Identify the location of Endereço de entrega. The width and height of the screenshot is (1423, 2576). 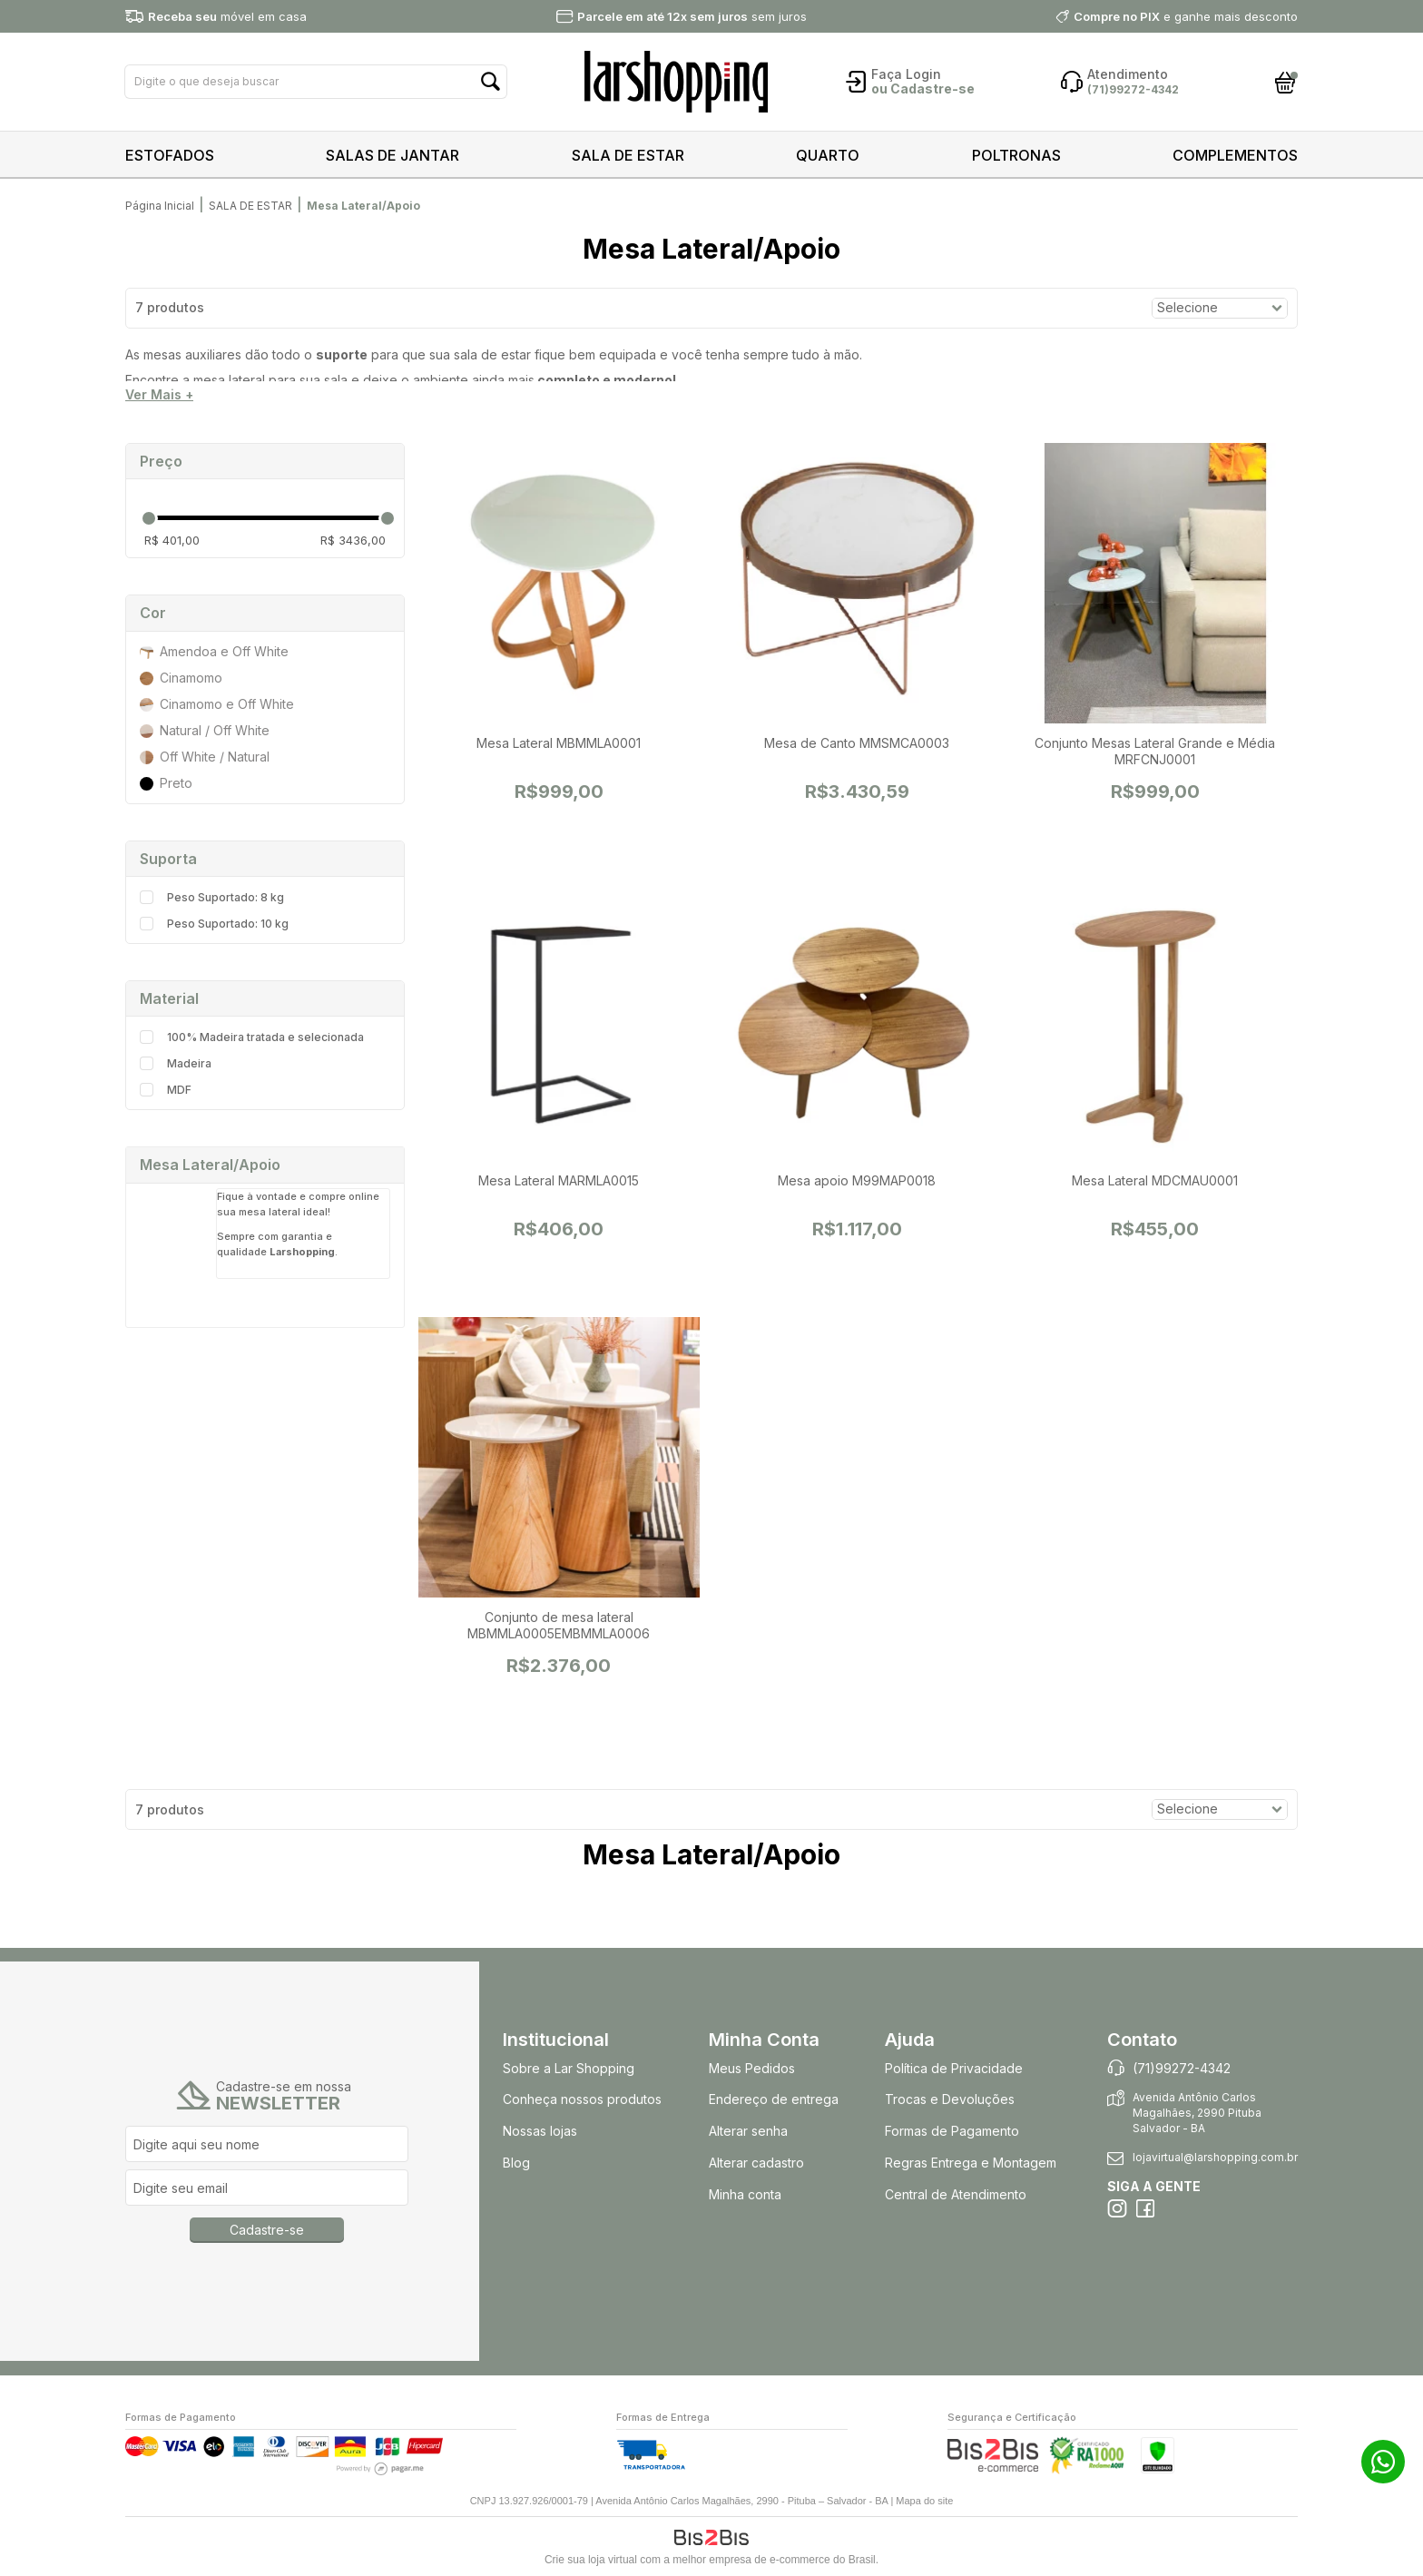
(774, 2099).